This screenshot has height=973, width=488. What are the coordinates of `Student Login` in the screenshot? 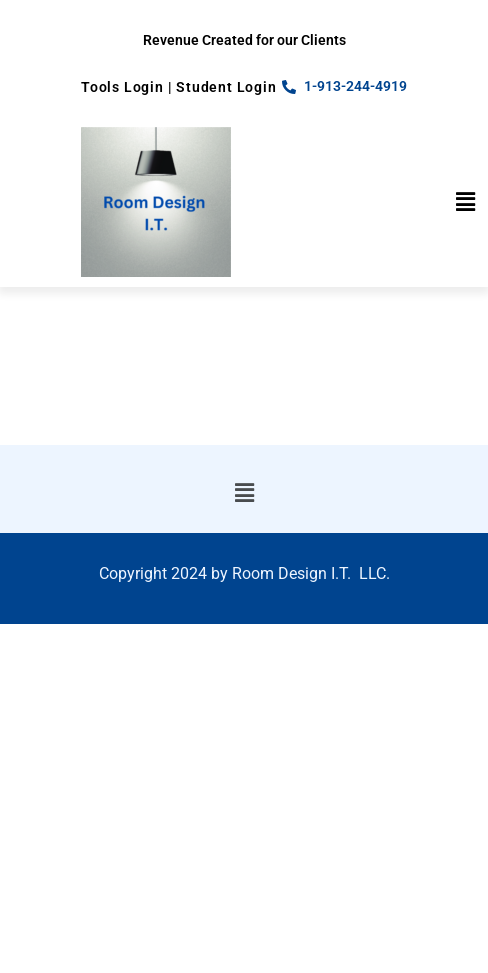 It's located at (226, 87).